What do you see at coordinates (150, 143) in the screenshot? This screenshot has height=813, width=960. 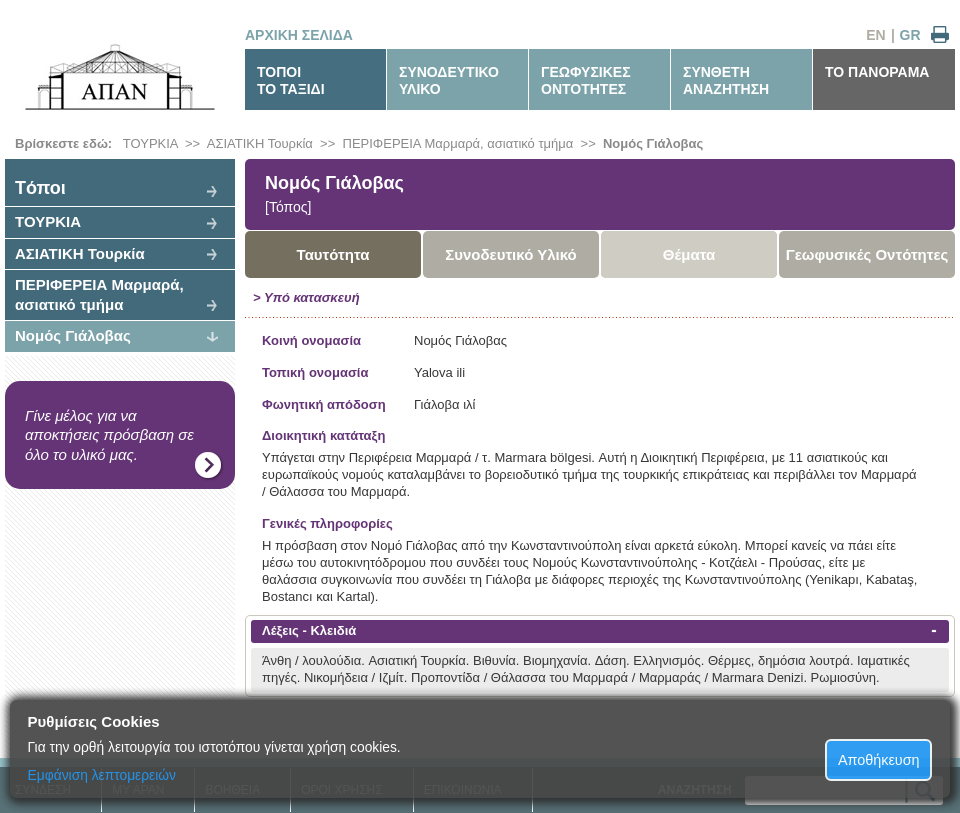 I see `ΤΟΥΡΚΙΑ` at bounding box center [150, 143].